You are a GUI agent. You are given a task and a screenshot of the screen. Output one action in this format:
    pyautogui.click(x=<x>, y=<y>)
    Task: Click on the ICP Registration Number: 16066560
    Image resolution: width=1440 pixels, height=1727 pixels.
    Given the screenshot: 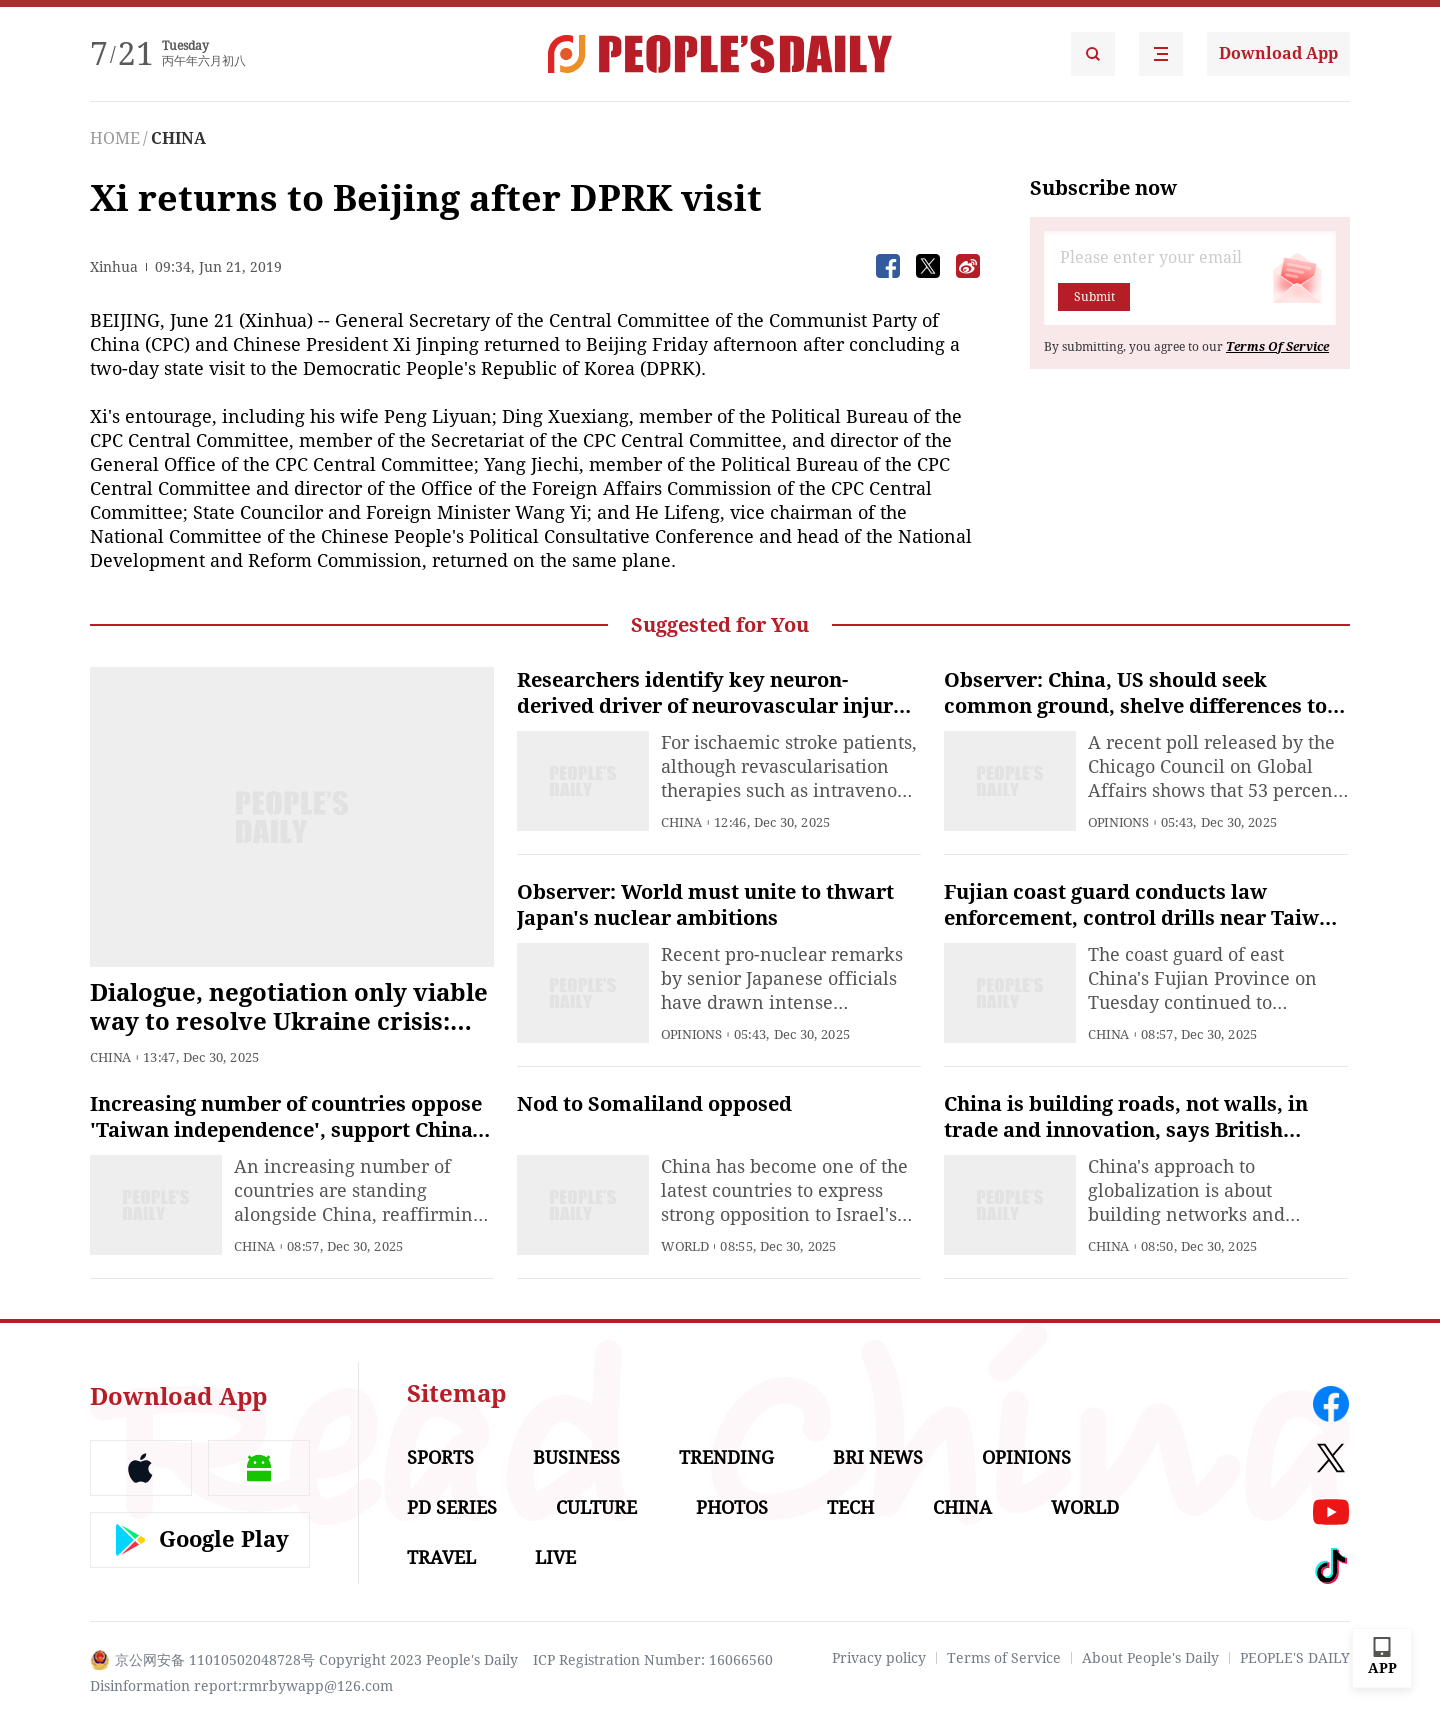 What is the action you would take?
    pyautogui.click(x=653, y=1660)
    